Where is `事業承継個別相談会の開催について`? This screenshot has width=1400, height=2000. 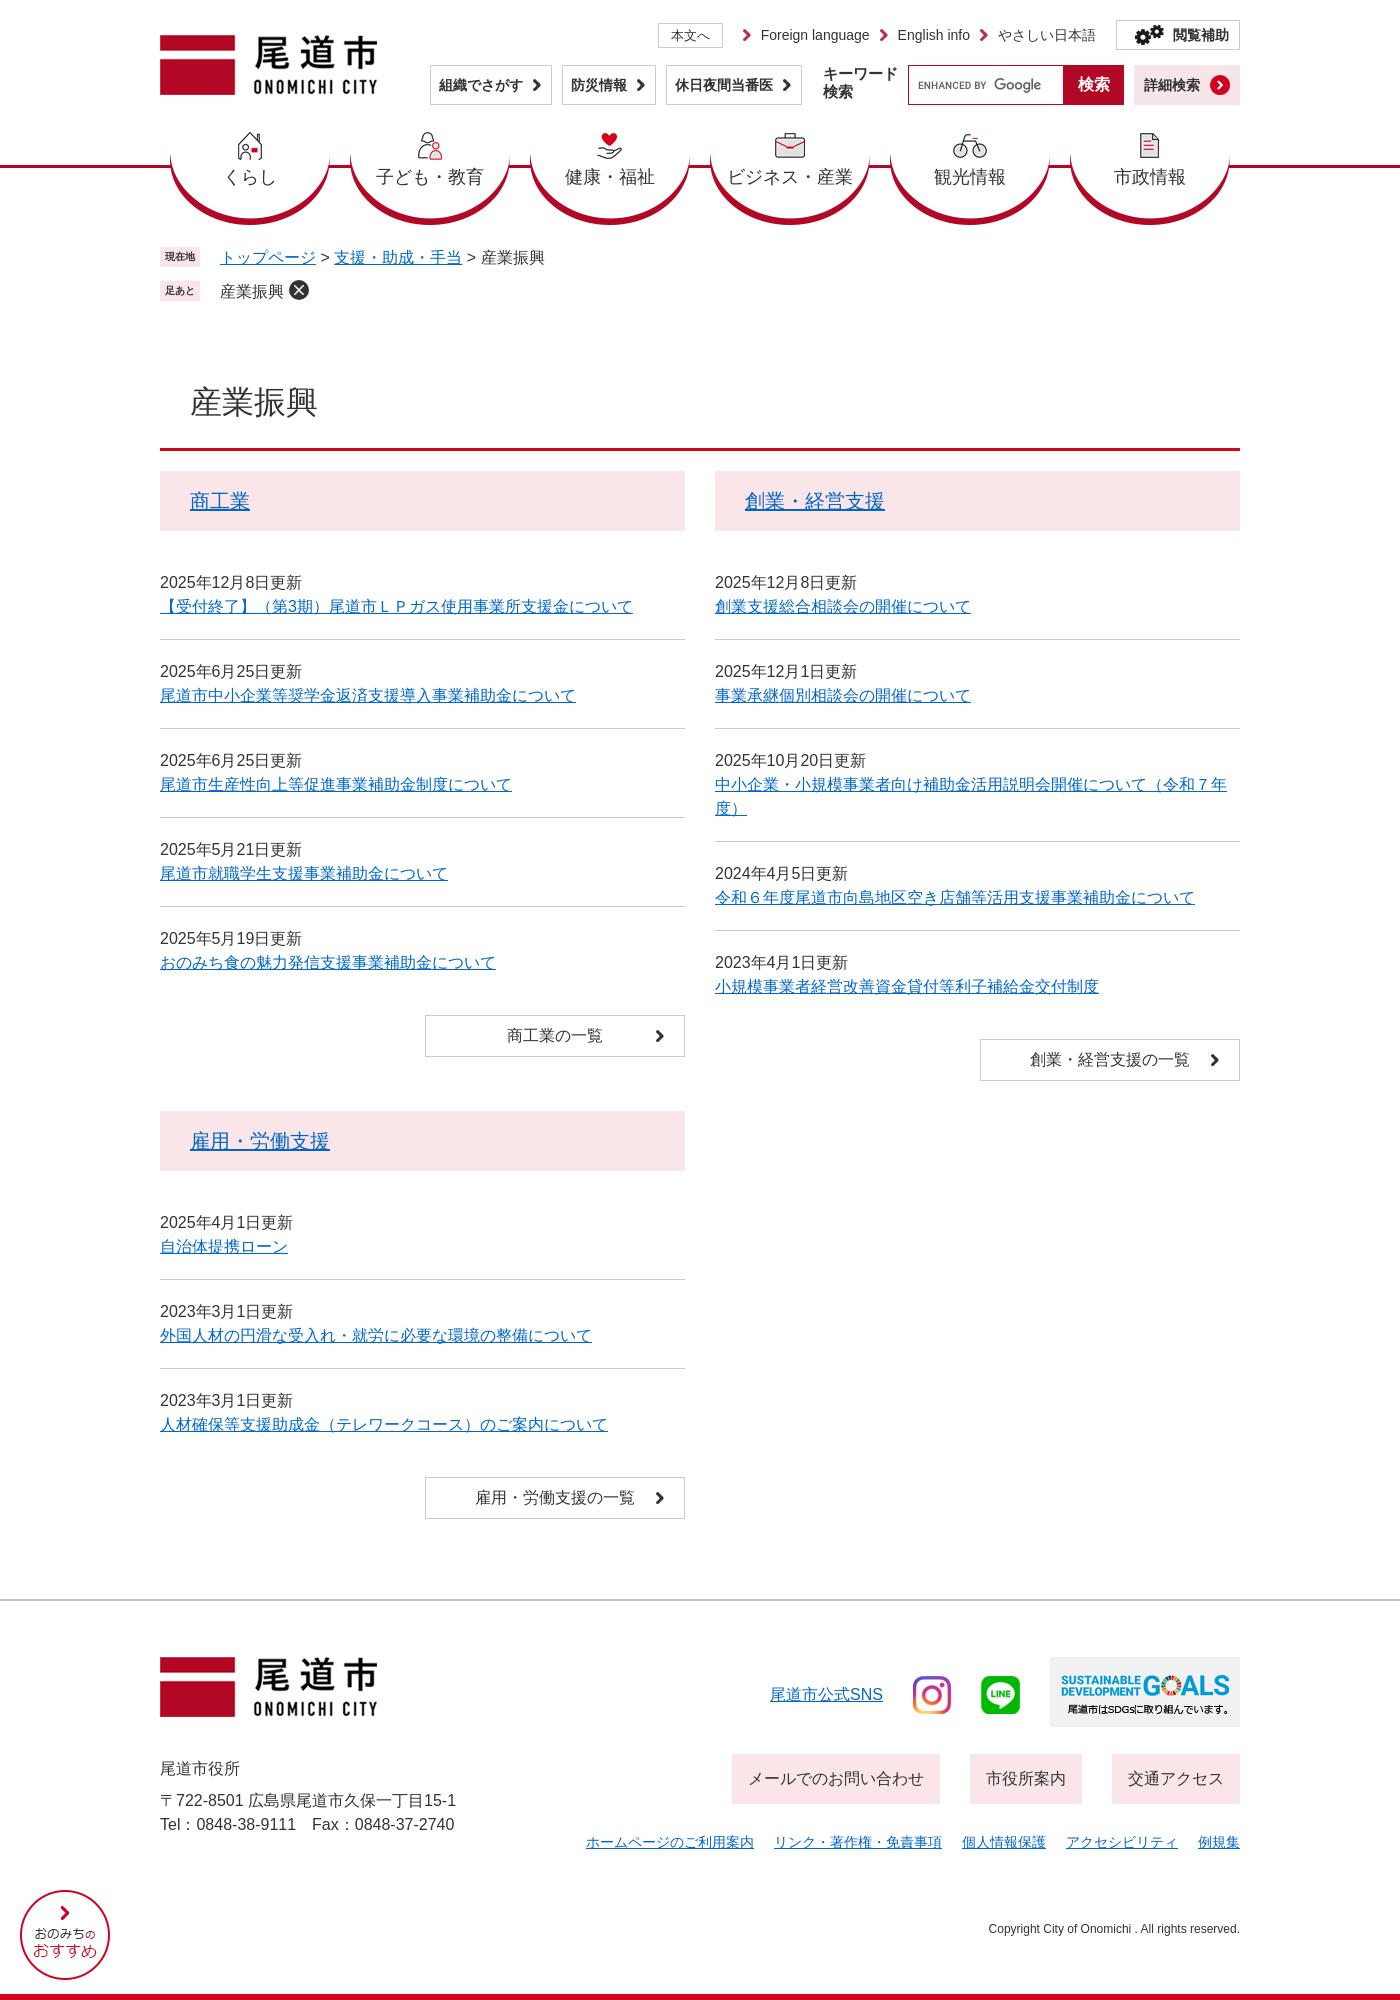 事業承継個別相談会の開催について is located at coordinates (843, 695).